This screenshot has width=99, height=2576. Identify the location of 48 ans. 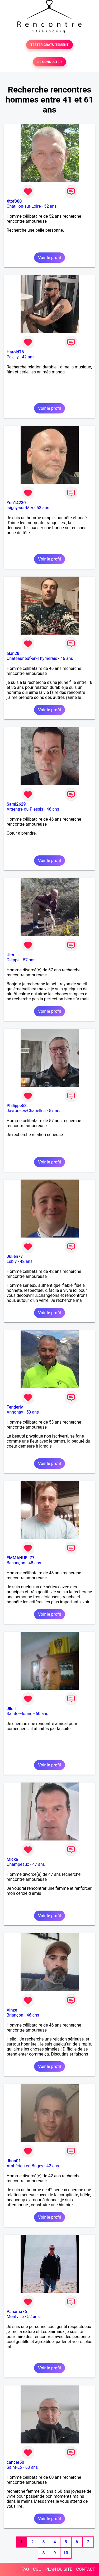
(35, 1562).